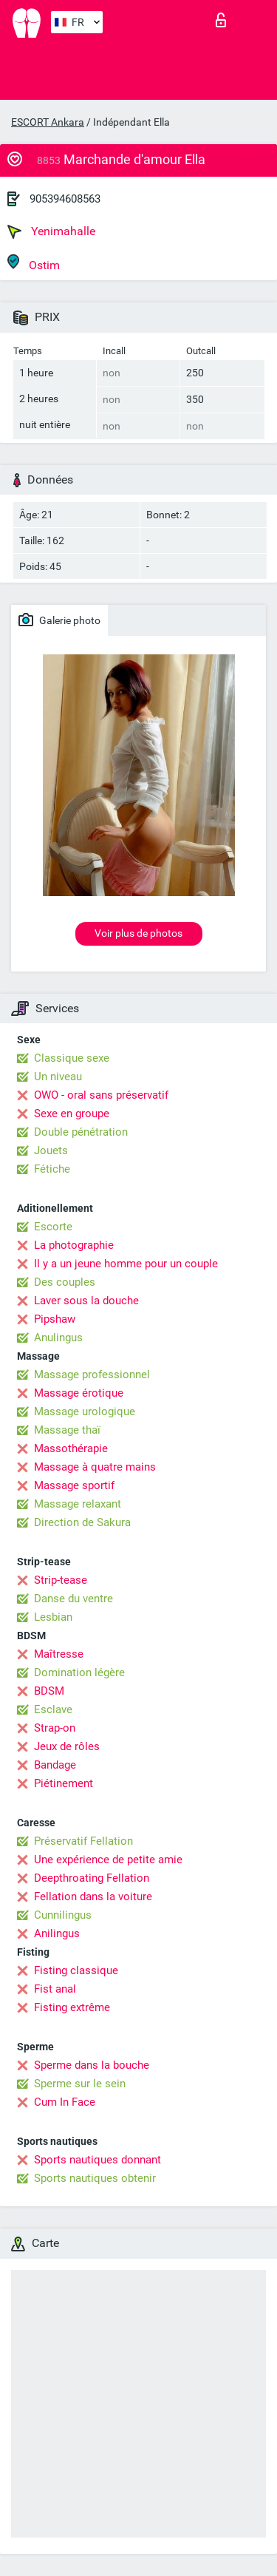 Image resolution: width=277 pixels, height=2576 pixels. What do you see at coordinates (74, 1245) in the screenshot?
I see `La photographie` at bounding box center [74, 1245].